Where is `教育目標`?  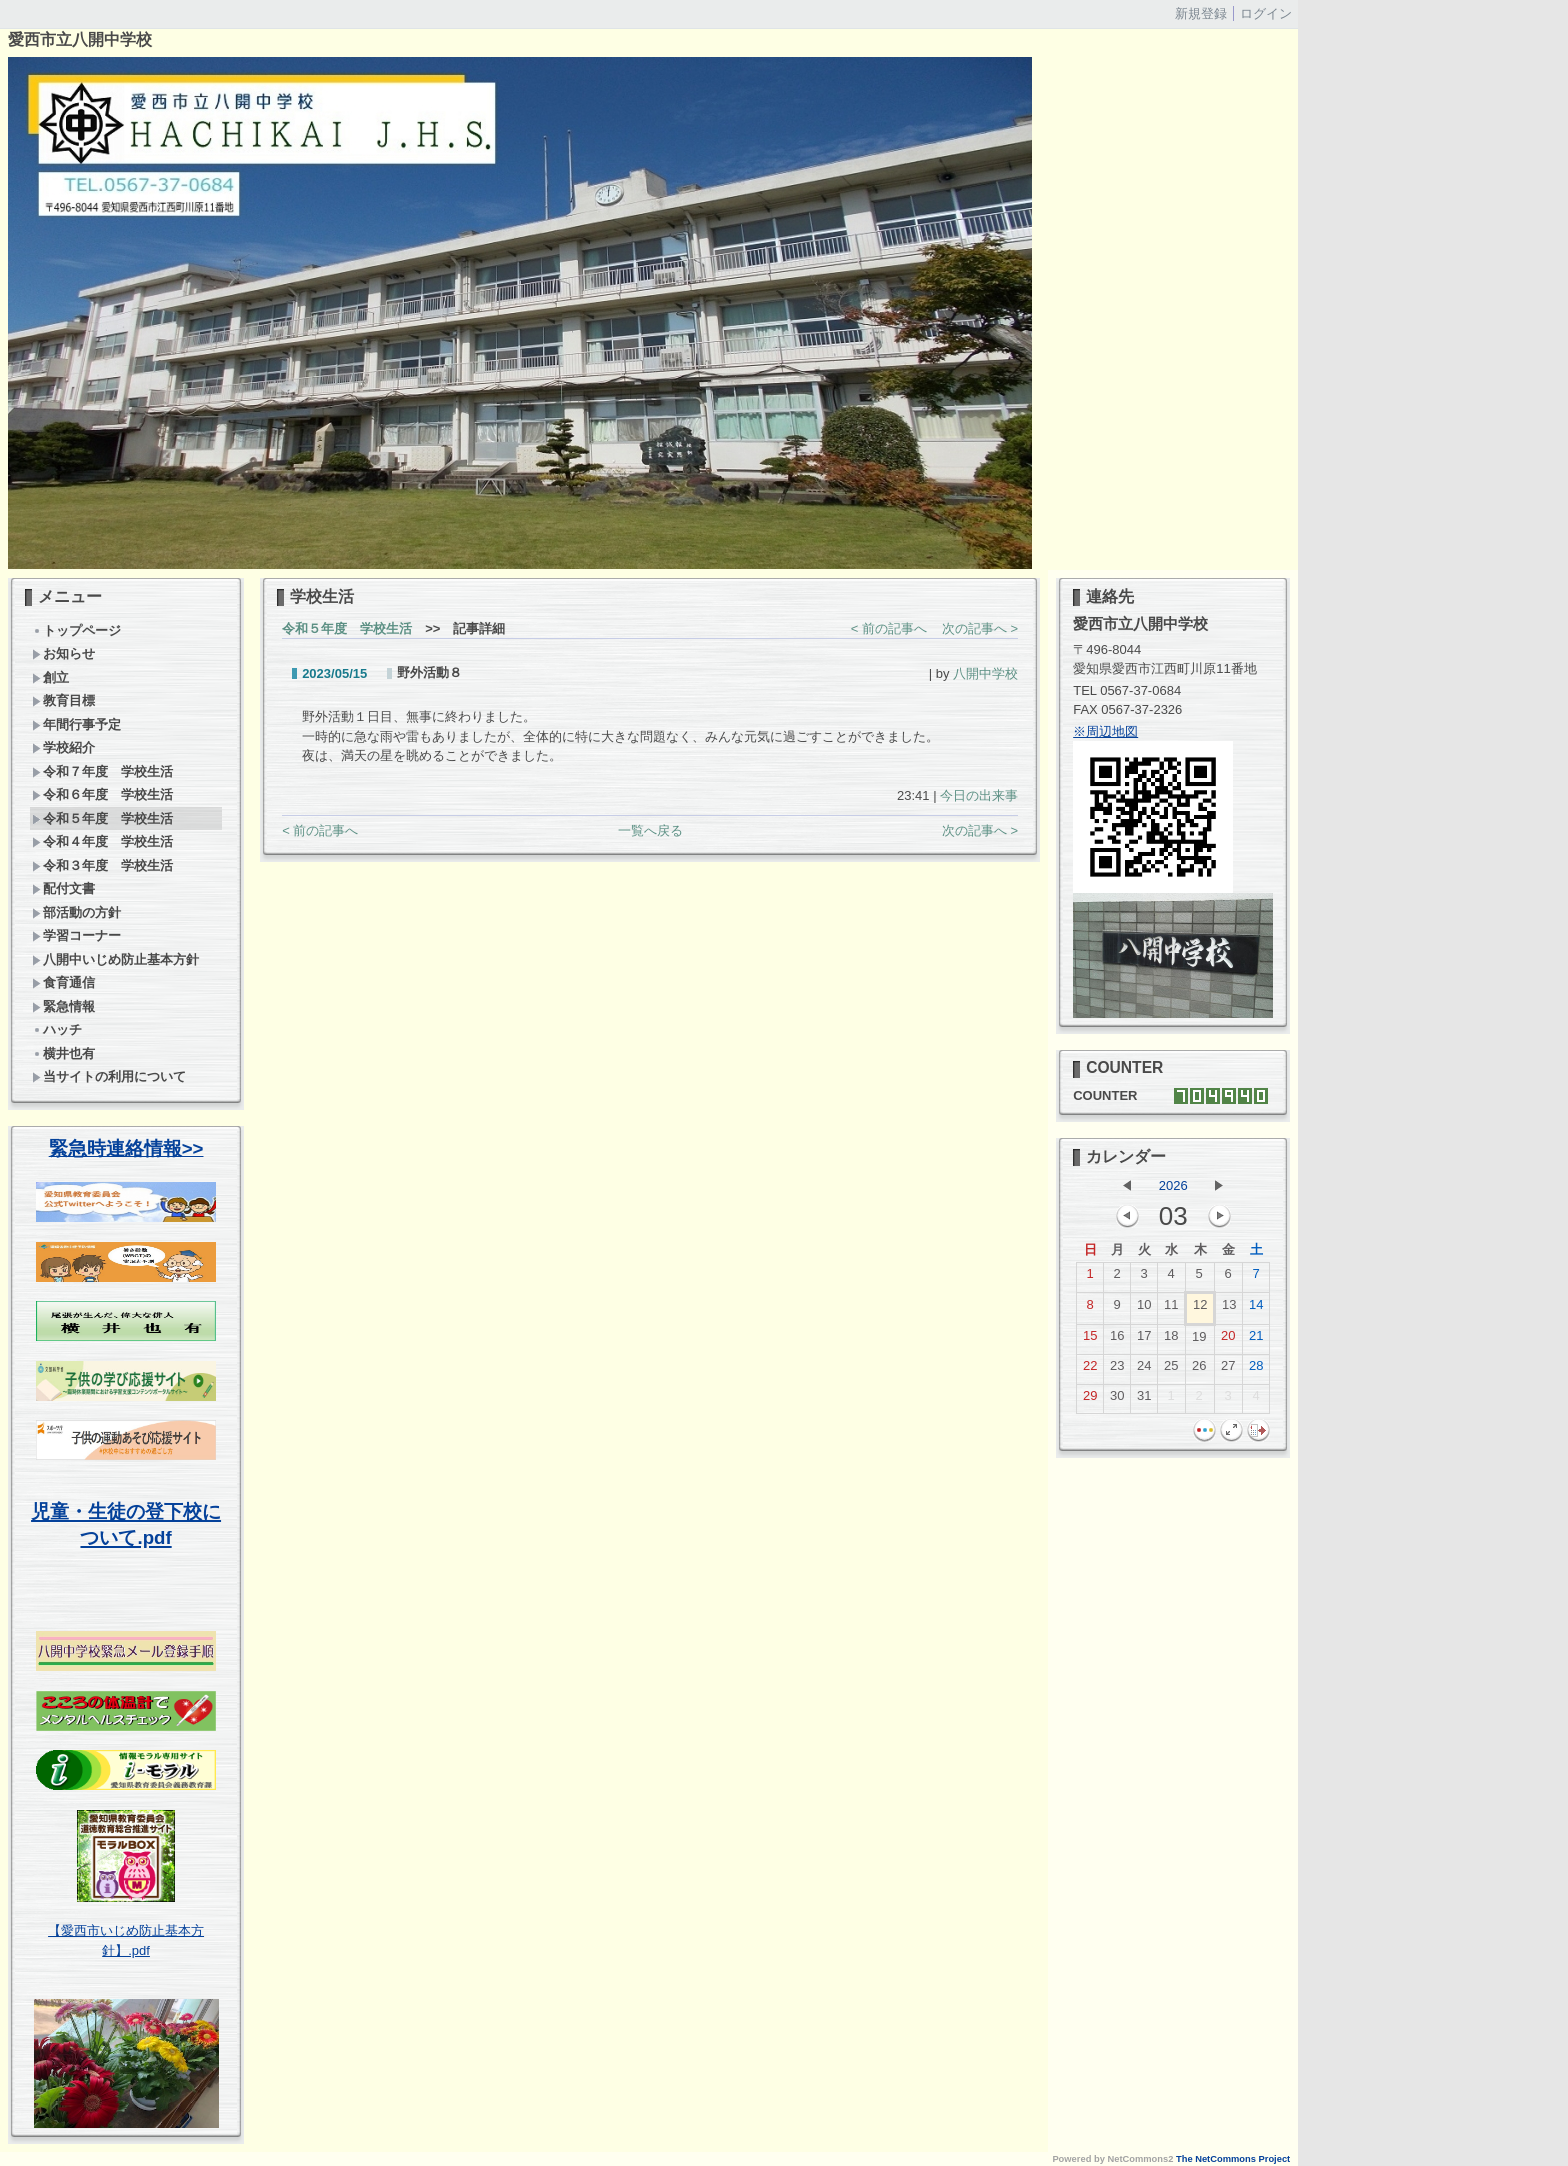 教育目標 is located at coordinates (63, 700).